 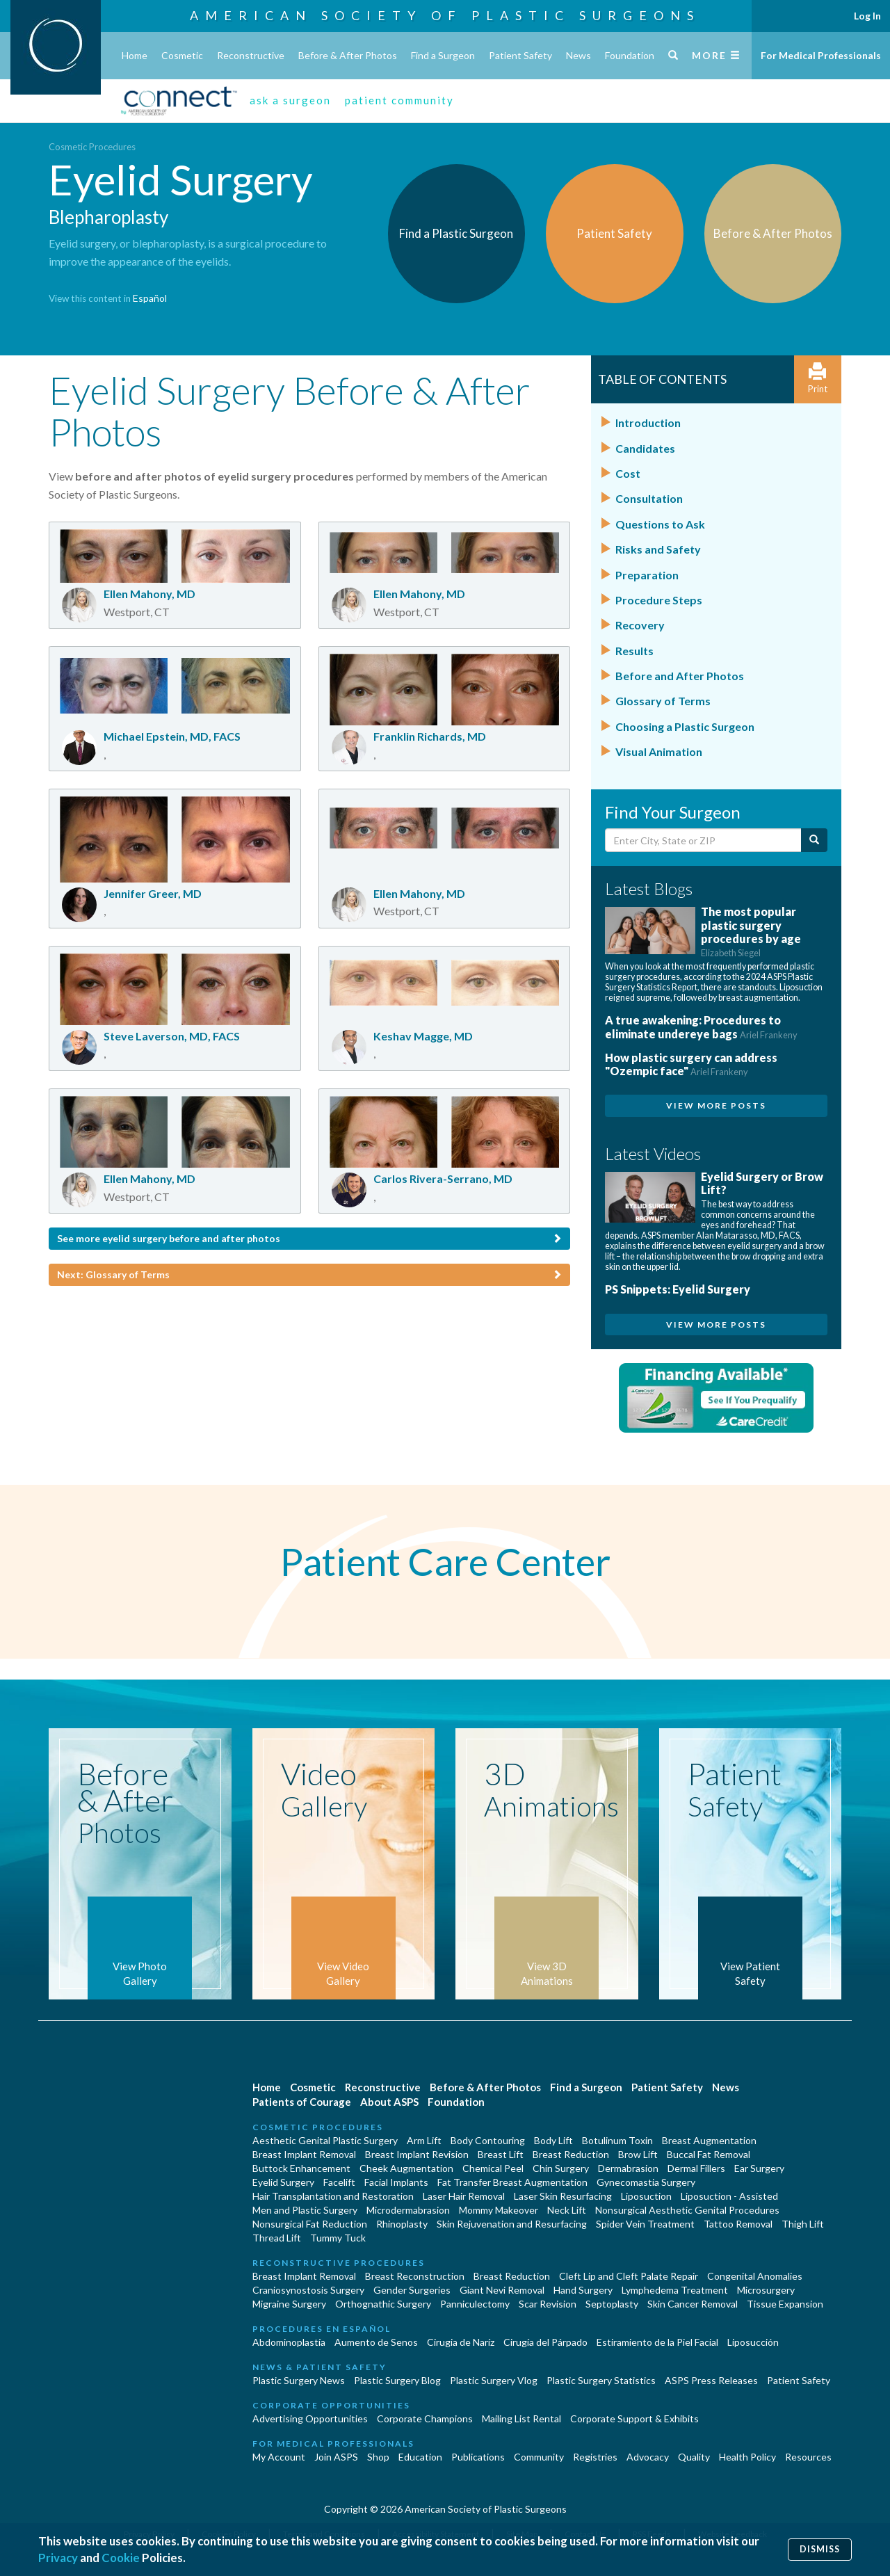 I want to click on Dismiss, so click(x=820, y=2549).